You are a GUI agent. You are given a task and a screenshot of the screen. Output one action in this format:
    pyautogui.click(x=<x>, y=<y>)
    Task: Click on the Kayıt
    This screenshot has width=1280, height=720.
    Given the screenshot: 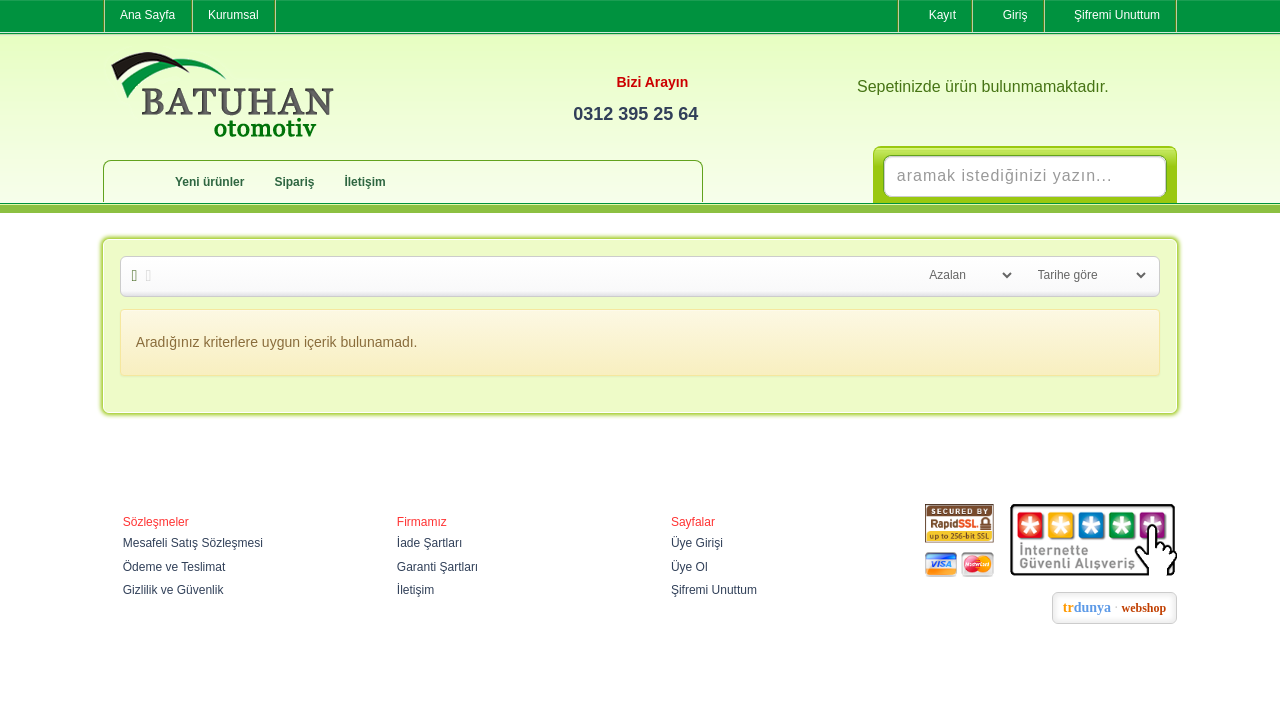 What is the action you would take?
    pyautogui.click(x=942, y=15)
    